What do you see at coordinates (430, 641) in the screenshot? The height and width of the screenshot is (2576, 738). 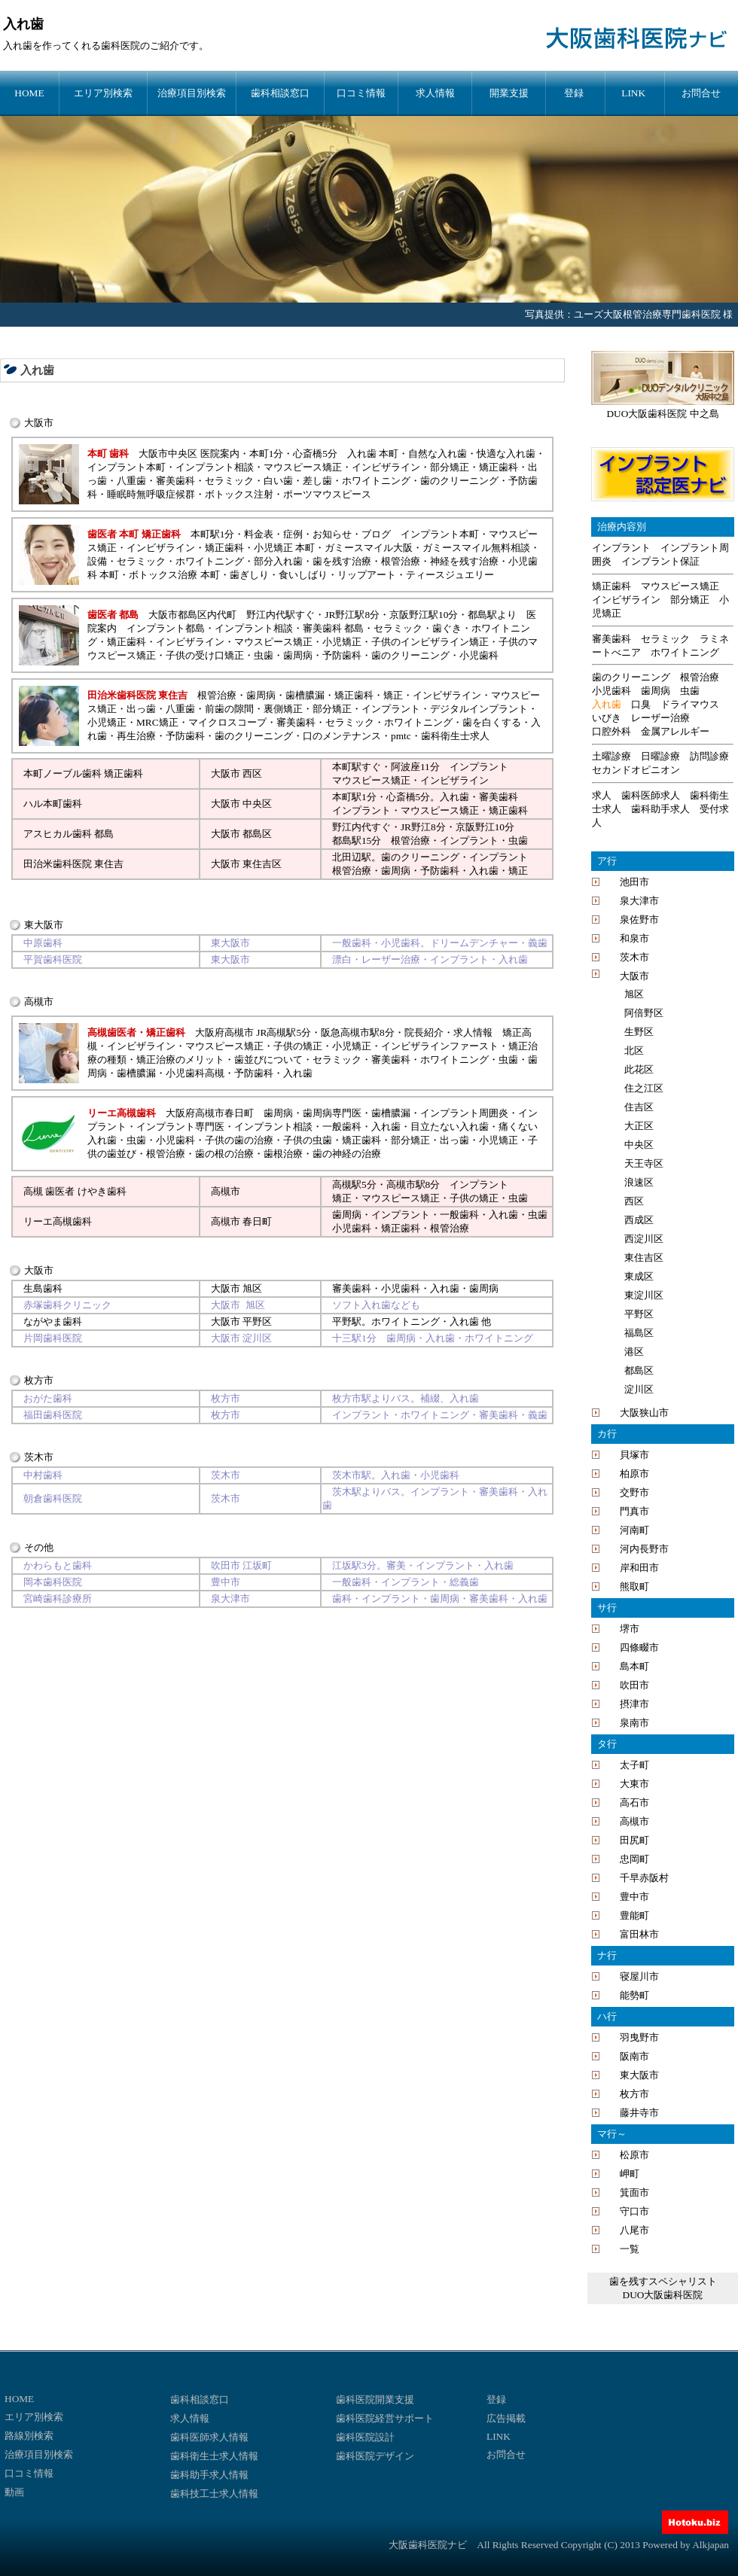 I see `子供のインビザライン矯正` at bounding box center [430, 641].